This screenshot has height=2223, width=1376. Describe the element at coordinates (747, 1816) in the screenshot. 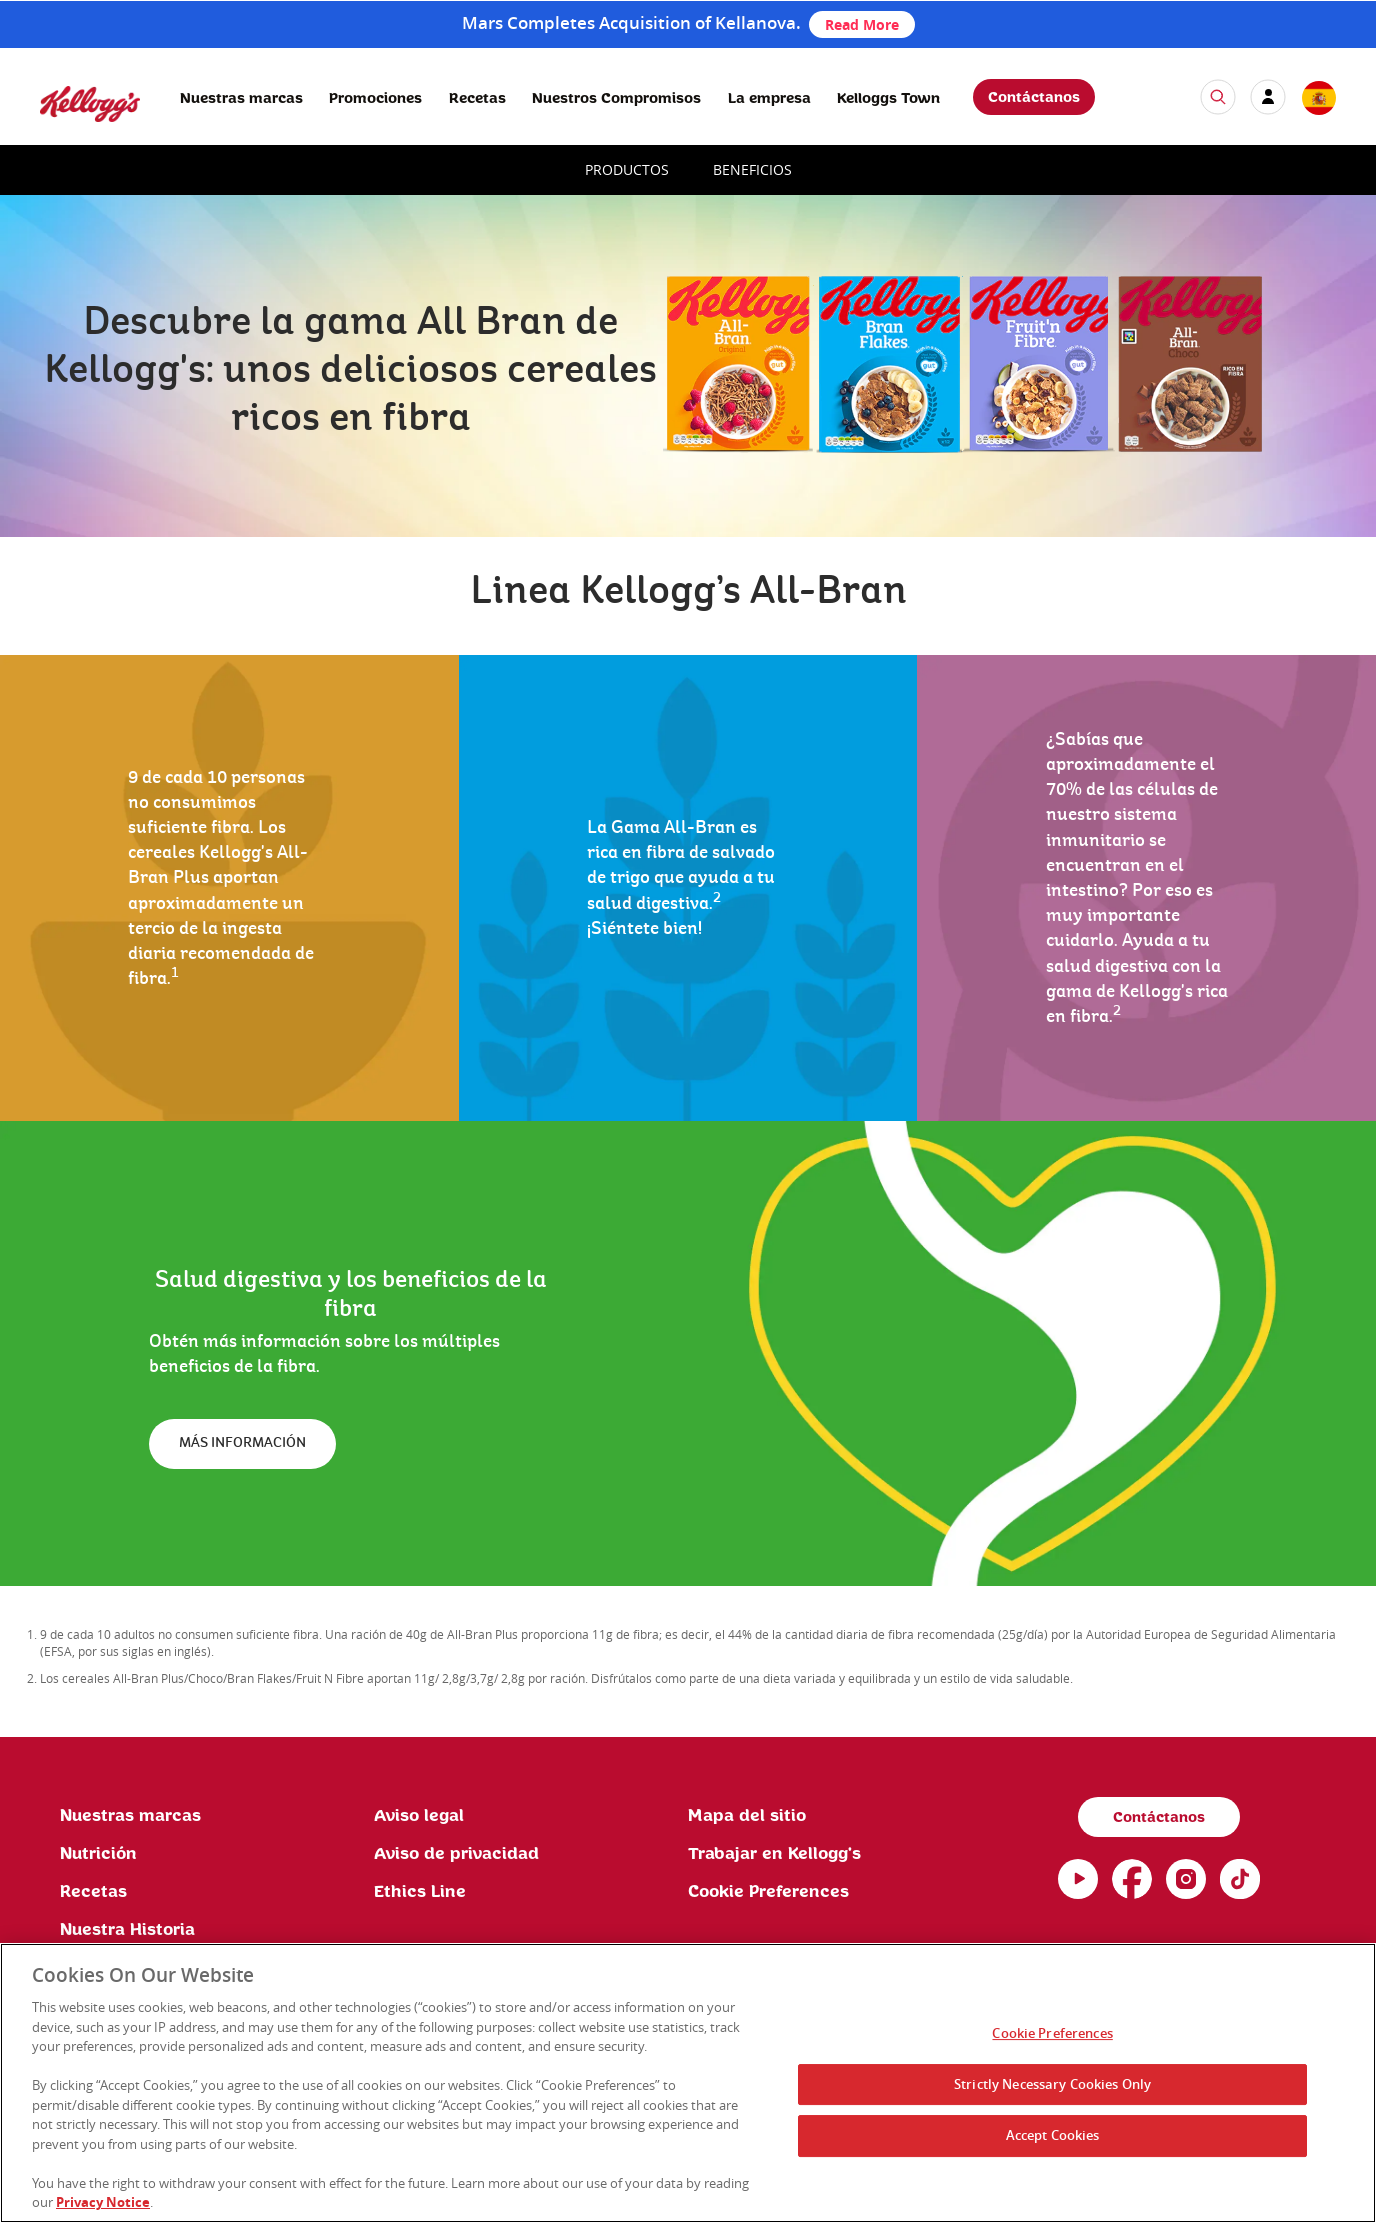

I see `Mapa del sitio` at that location.